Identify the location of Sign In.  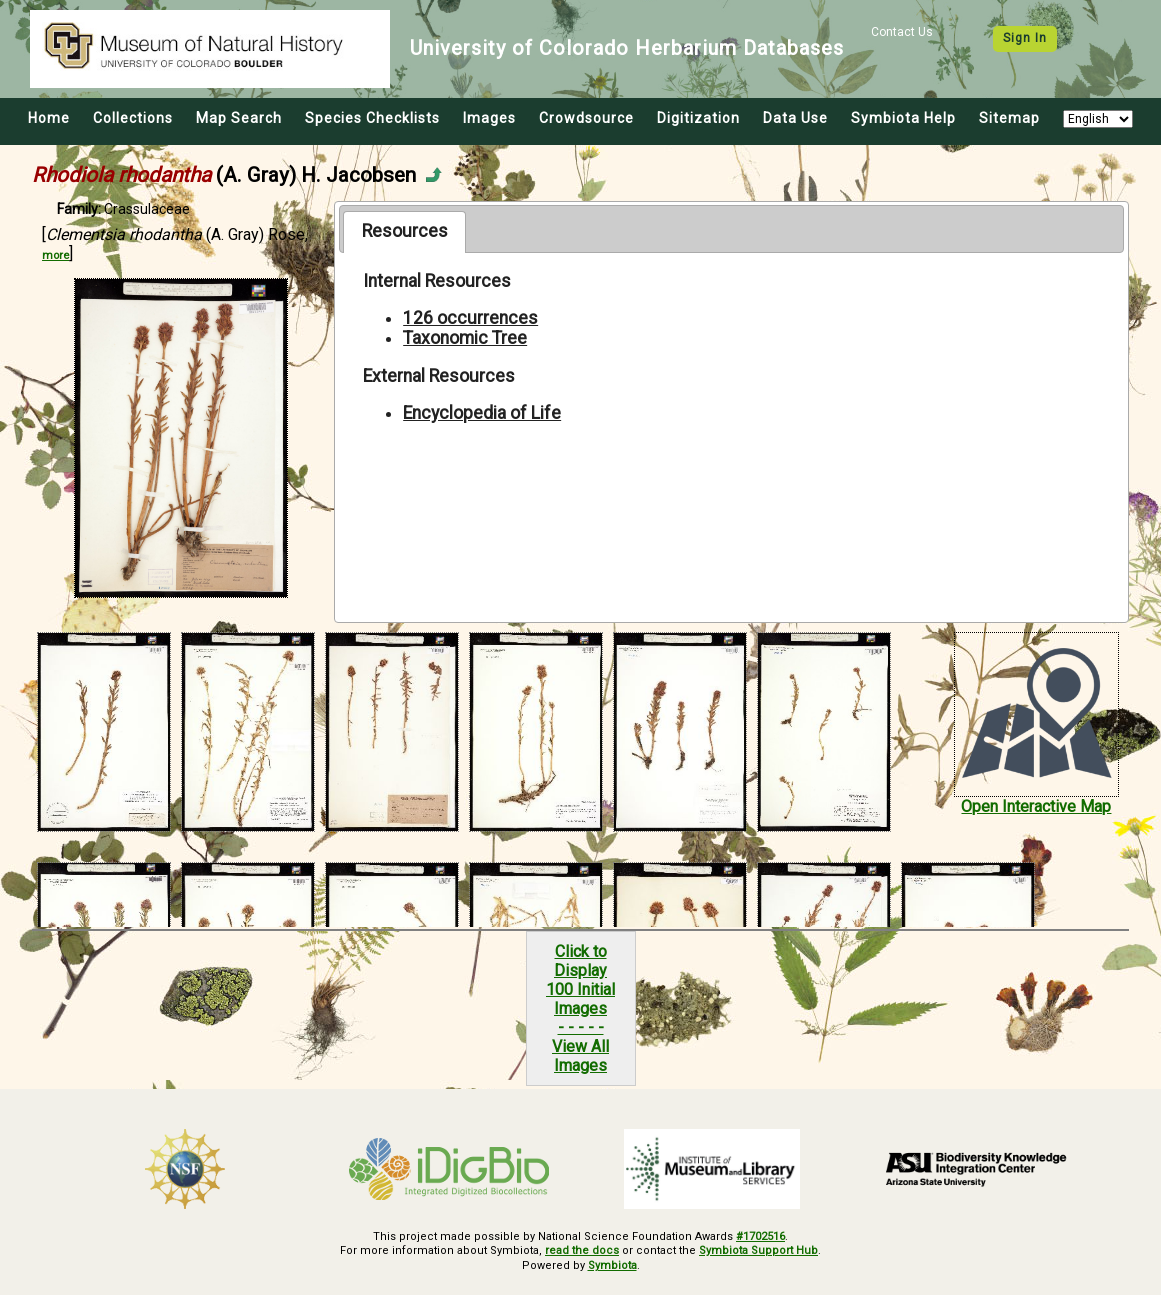
(1025, 38).